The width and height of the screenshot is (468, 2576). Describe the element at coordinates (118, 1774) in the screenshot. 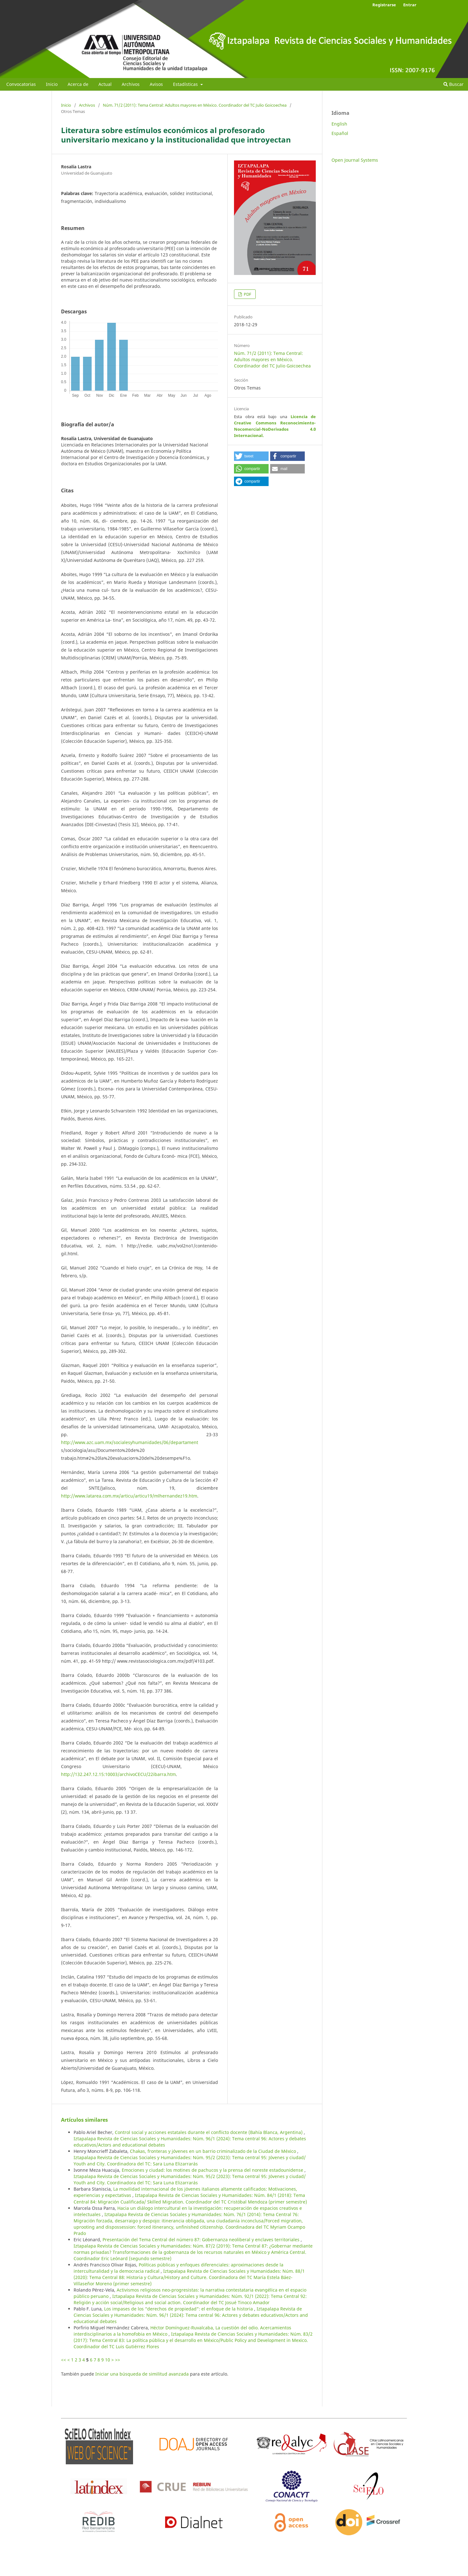

I see `http://132.247.12.15:10003/archivoCECU/22ibarra.htm` at that location.